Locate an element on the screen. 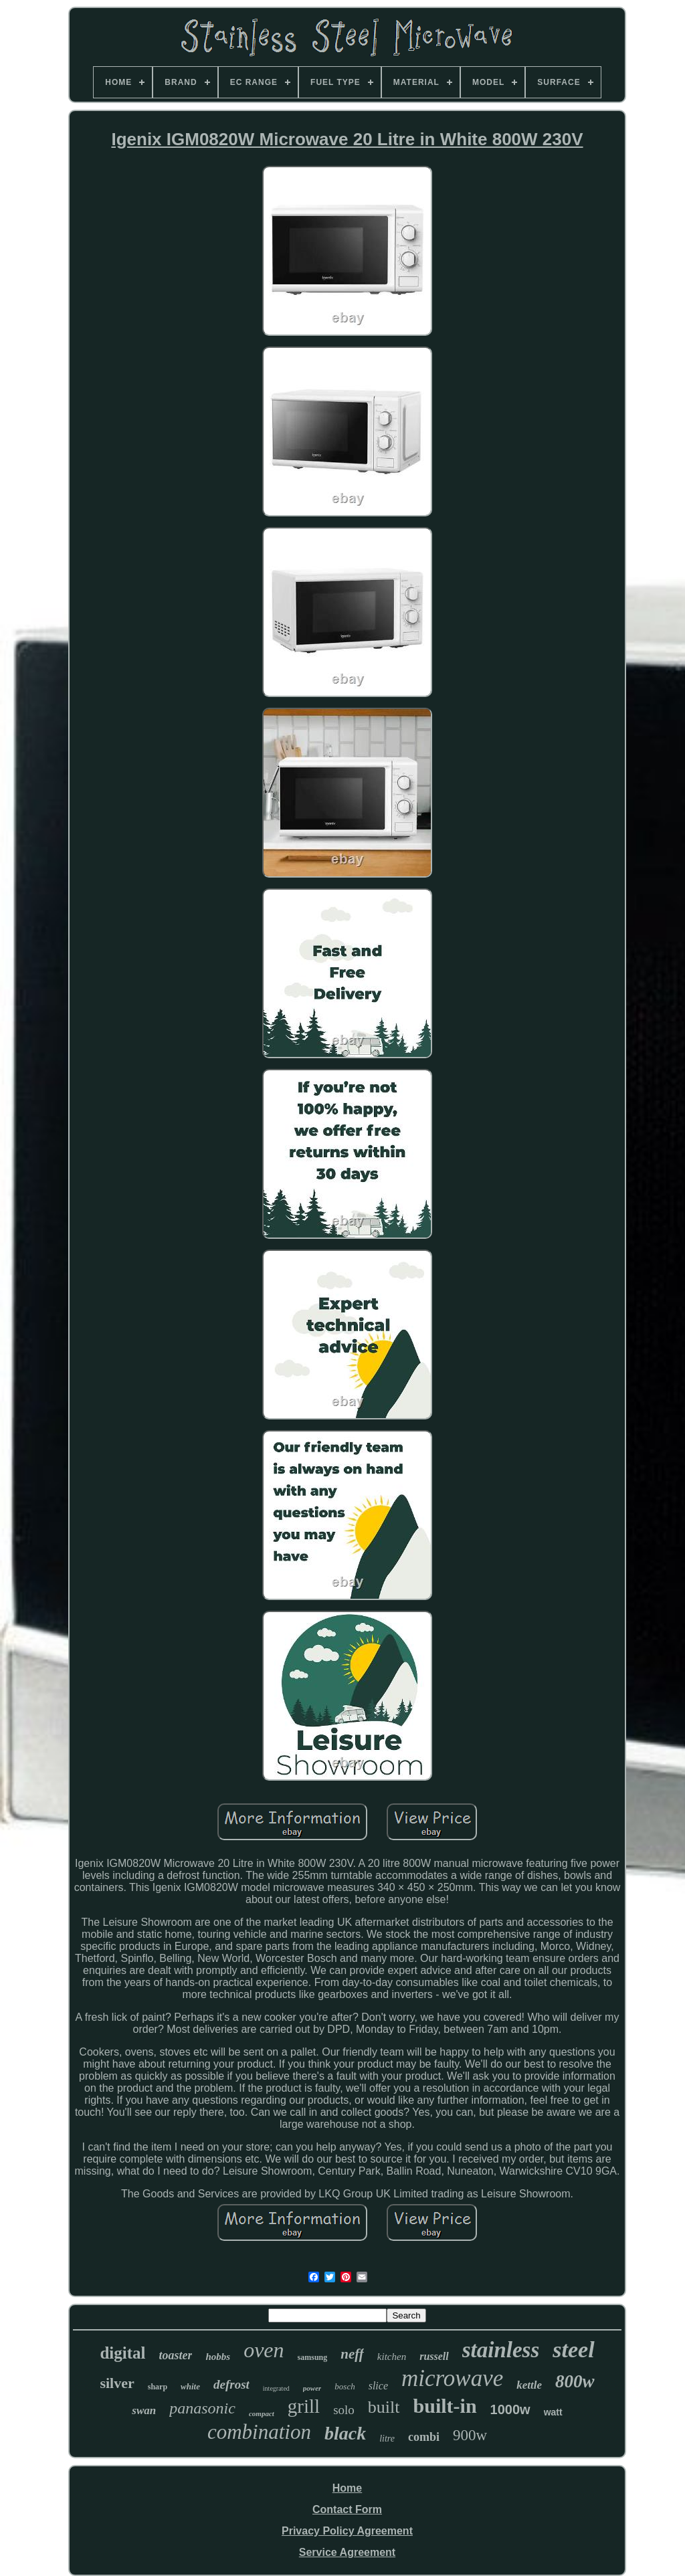  integrated is located at coordinates (276, 2388).